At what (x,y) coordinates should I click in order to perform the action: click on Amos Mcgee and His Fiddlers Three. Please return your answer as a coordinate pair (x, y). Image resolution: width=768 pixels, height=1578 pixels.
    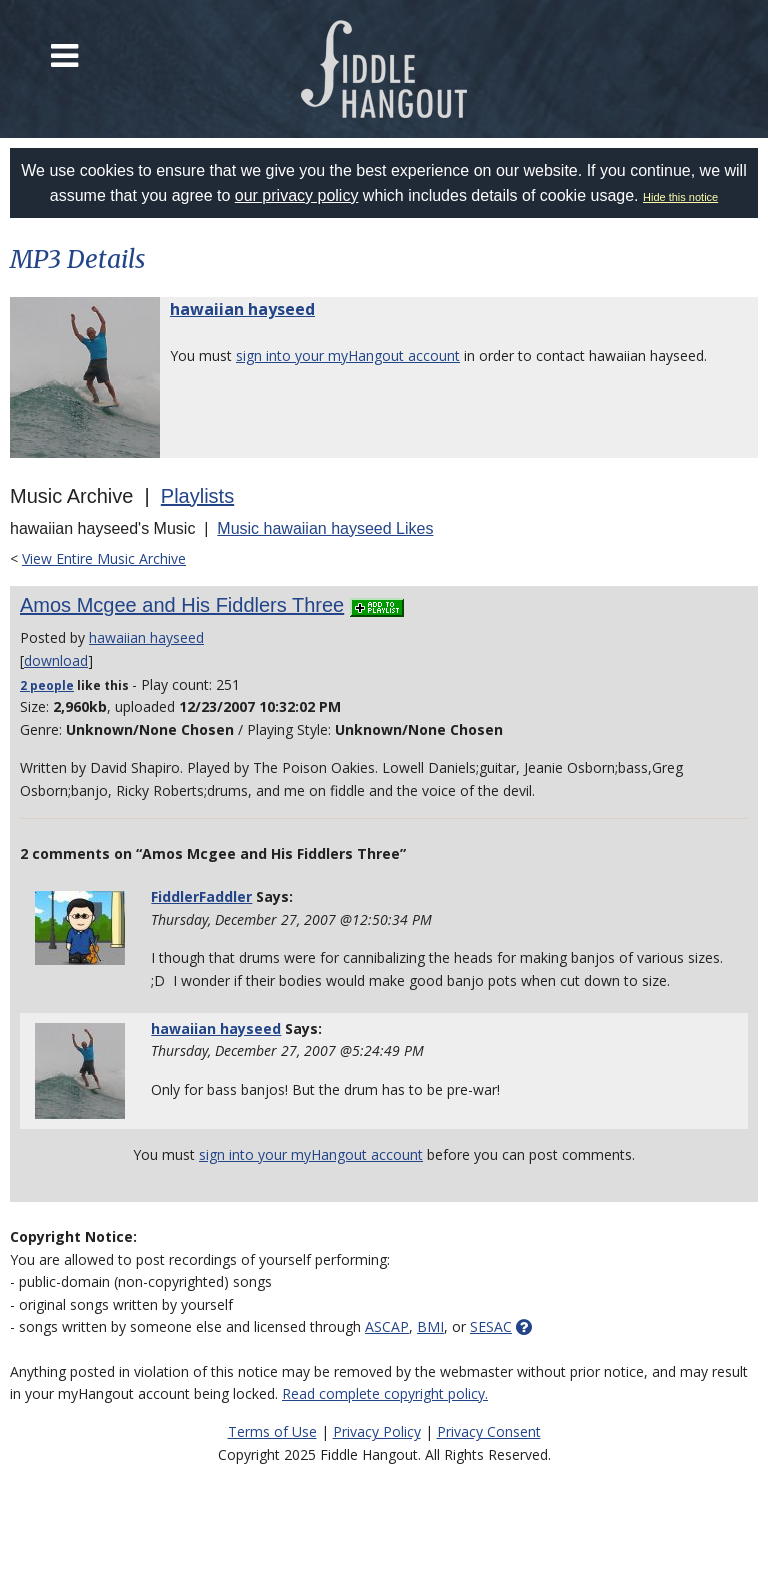
    Looking at the image, I should click on (182, 605).